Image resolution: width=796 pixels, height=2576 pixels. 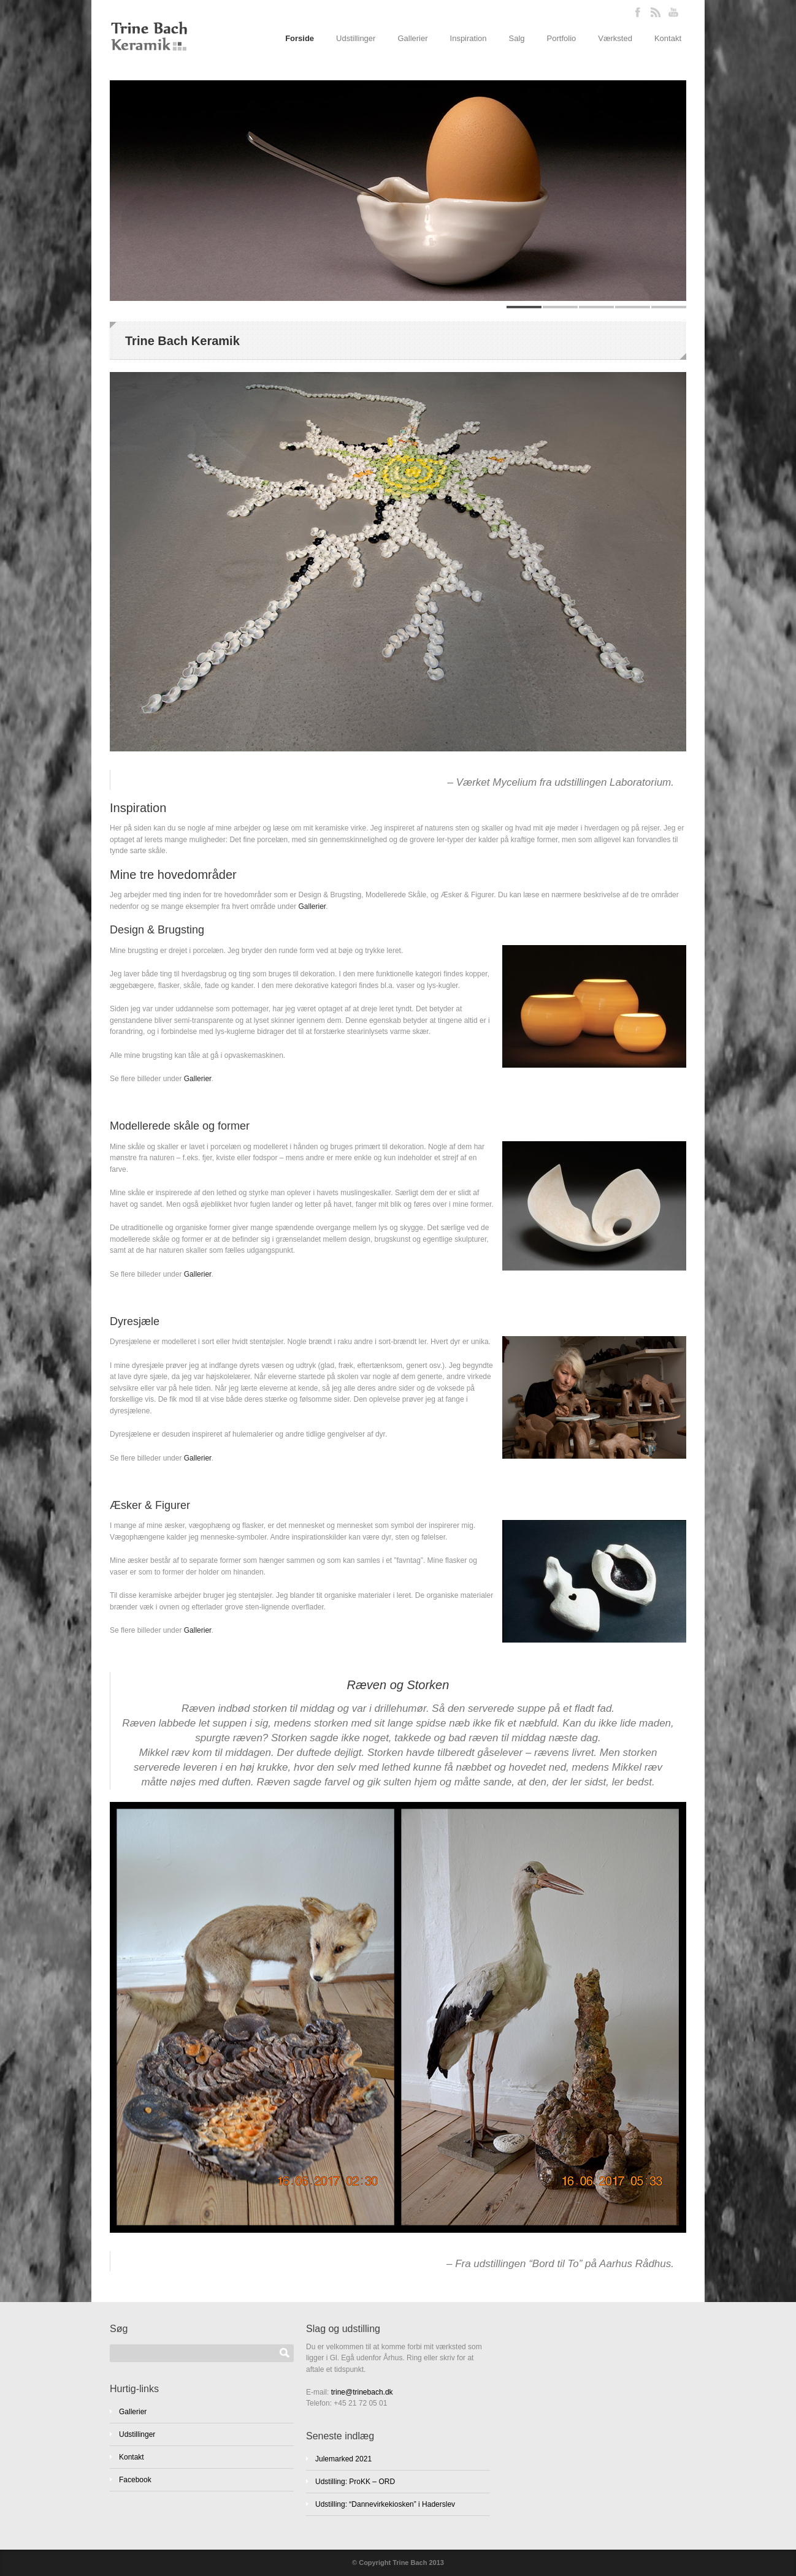 What do you see at coordinates (385, 2504) in the screenshot?
I see `Udstilling: “Dannevirkekiosken” i Haderslev` at bounding box center [385, 2504].